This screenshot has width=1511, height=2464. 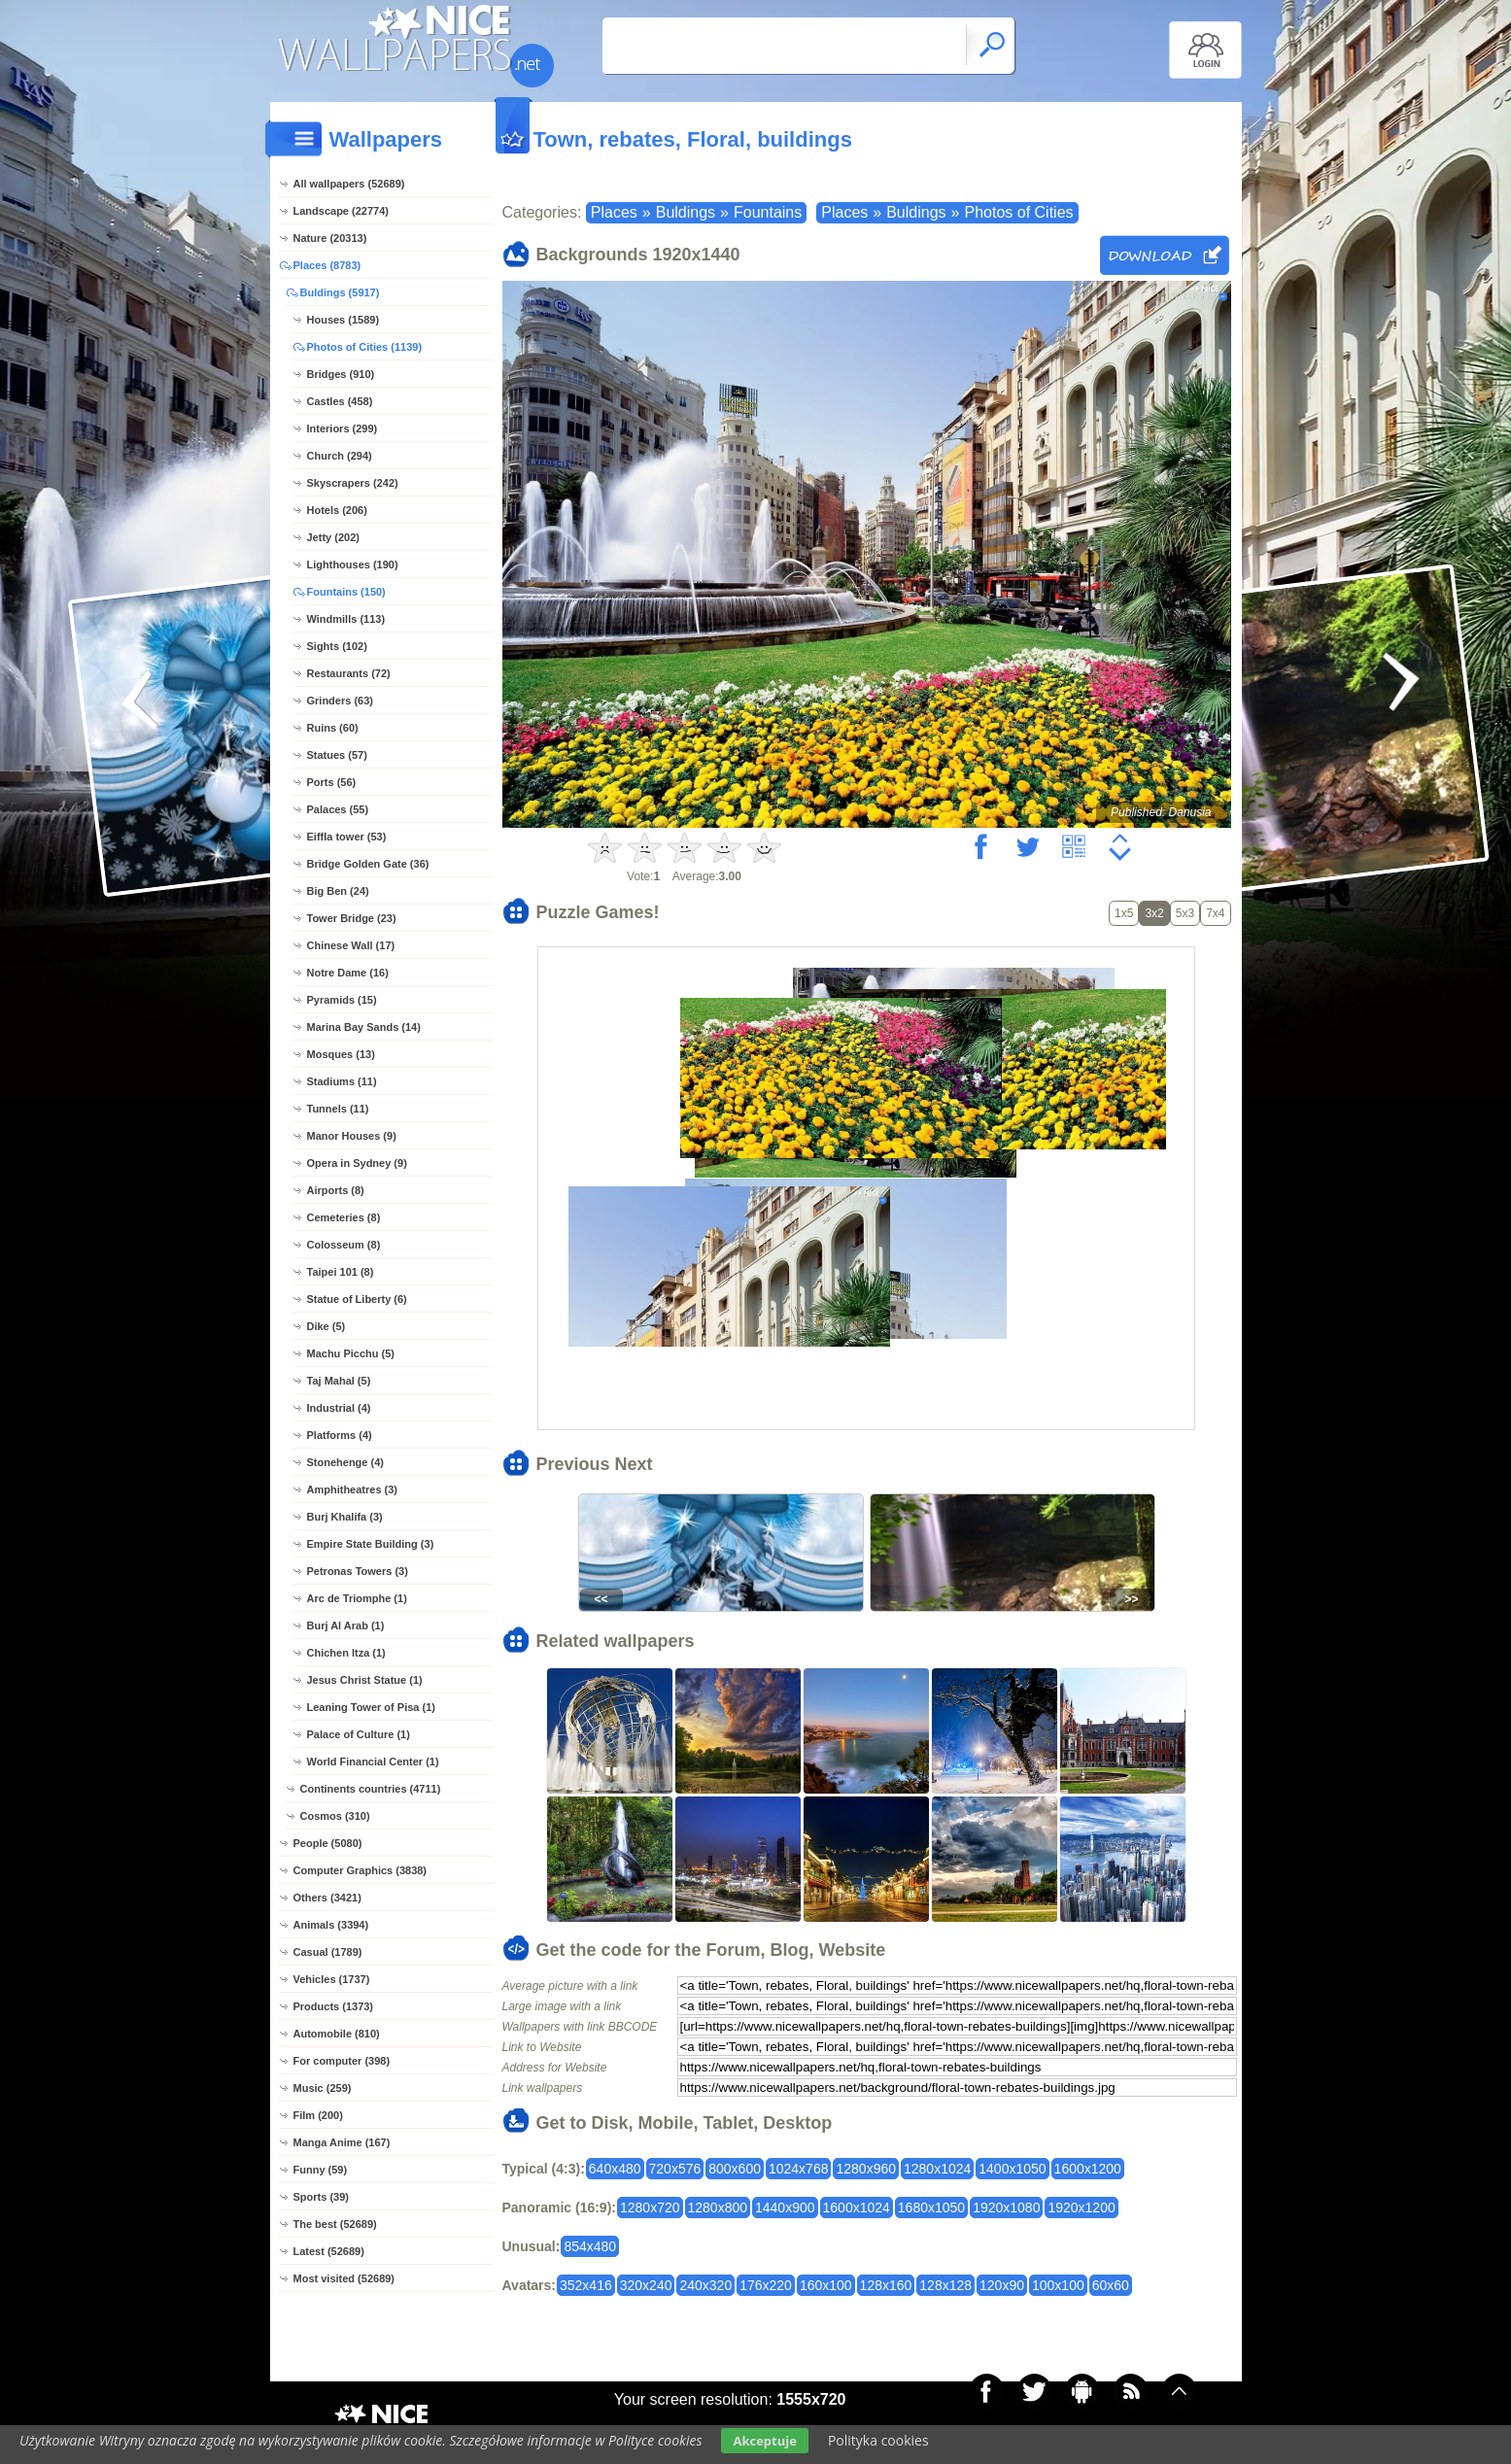 I want to click on Nature (20313), so click(x=330, y=238).